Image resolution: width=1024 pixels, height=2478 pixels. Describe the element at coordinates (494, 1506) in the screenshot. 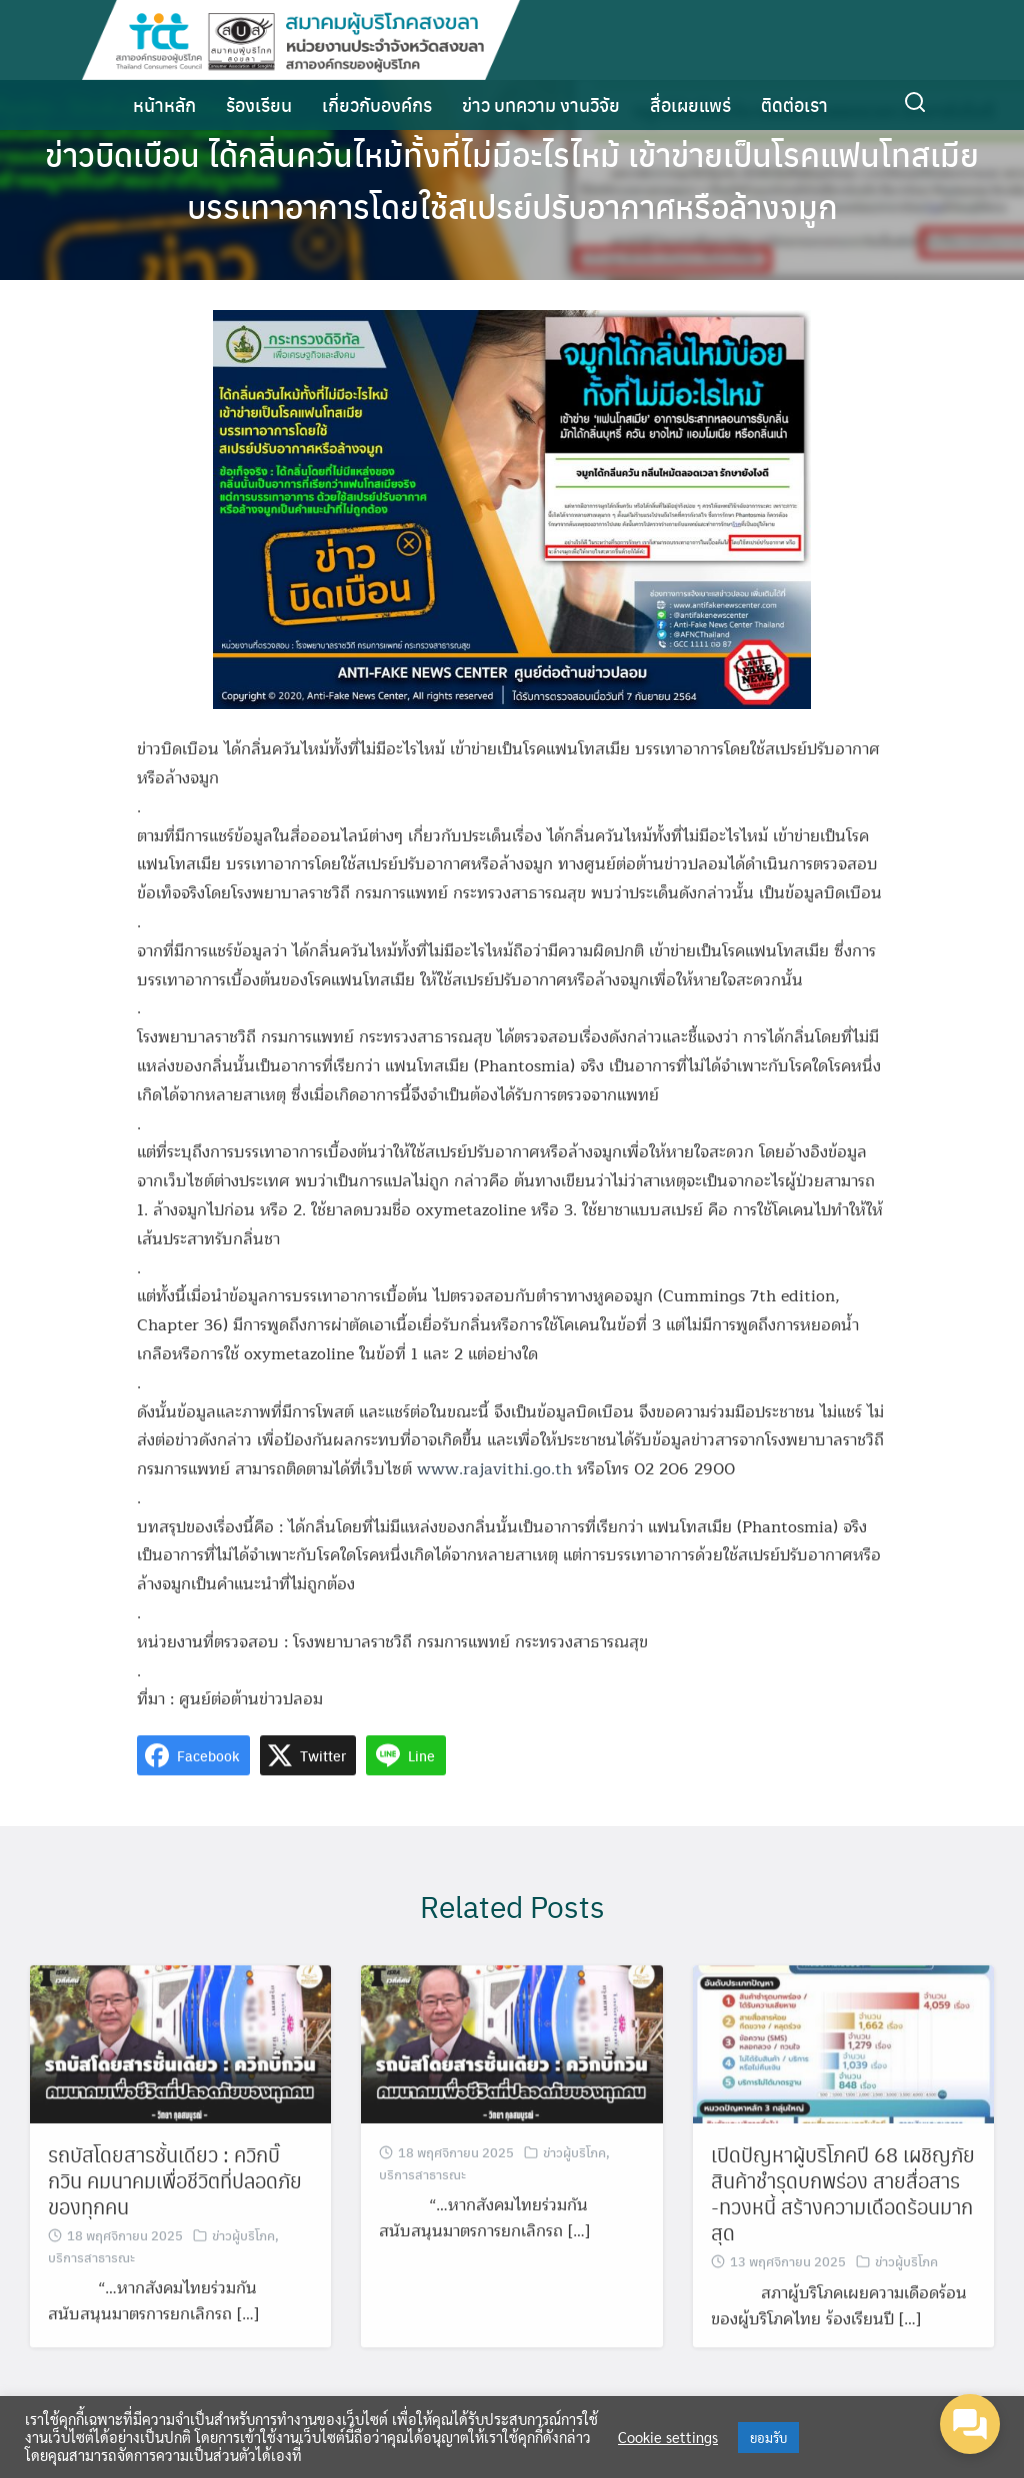

I see `www.rajavithi.go.th [link]` at that location.